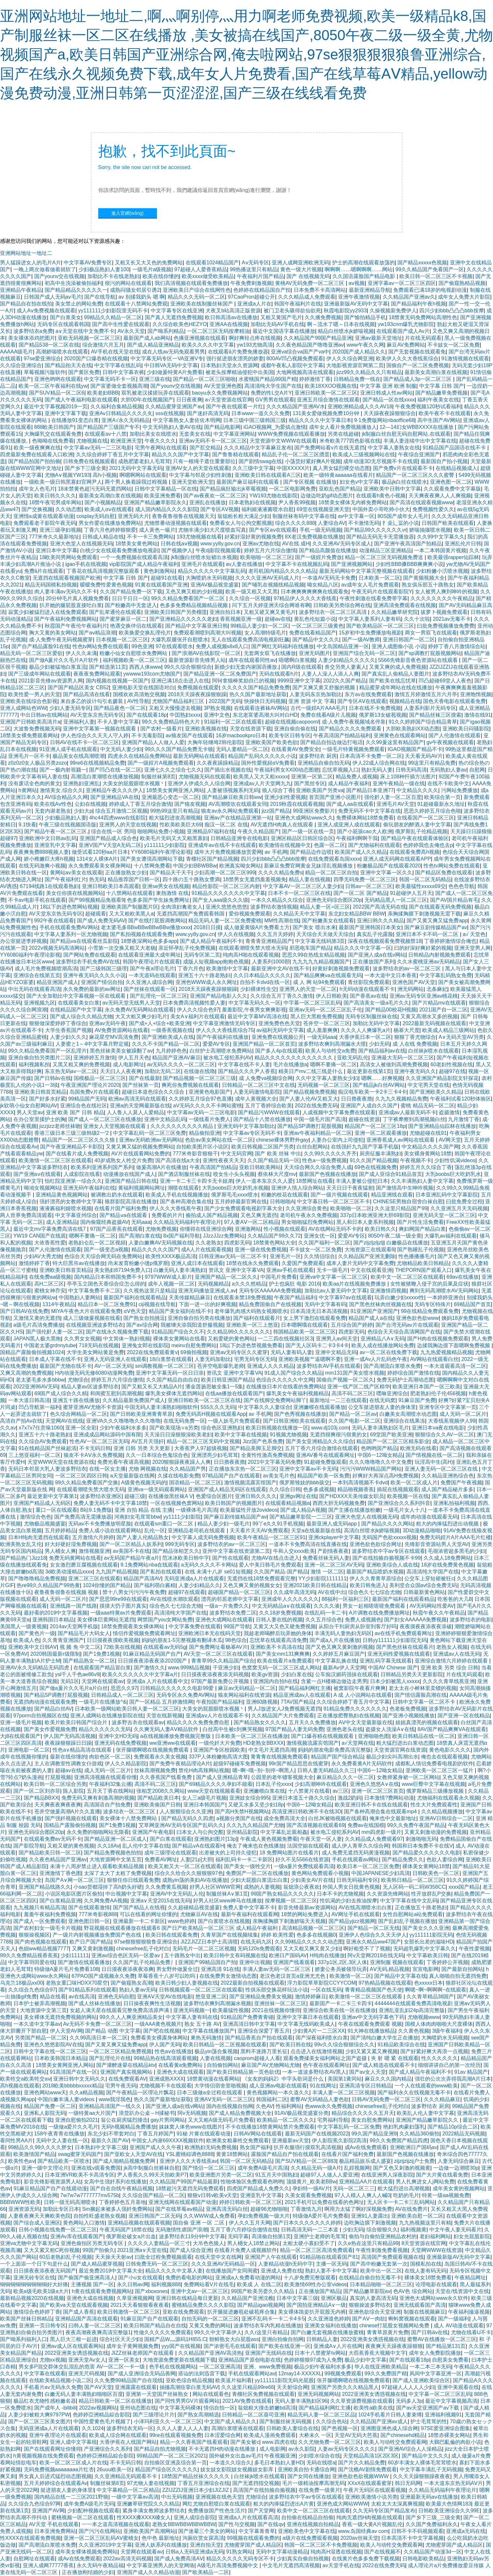  I want to click on 亚洲成人久久久精品, so click(270, 1366).